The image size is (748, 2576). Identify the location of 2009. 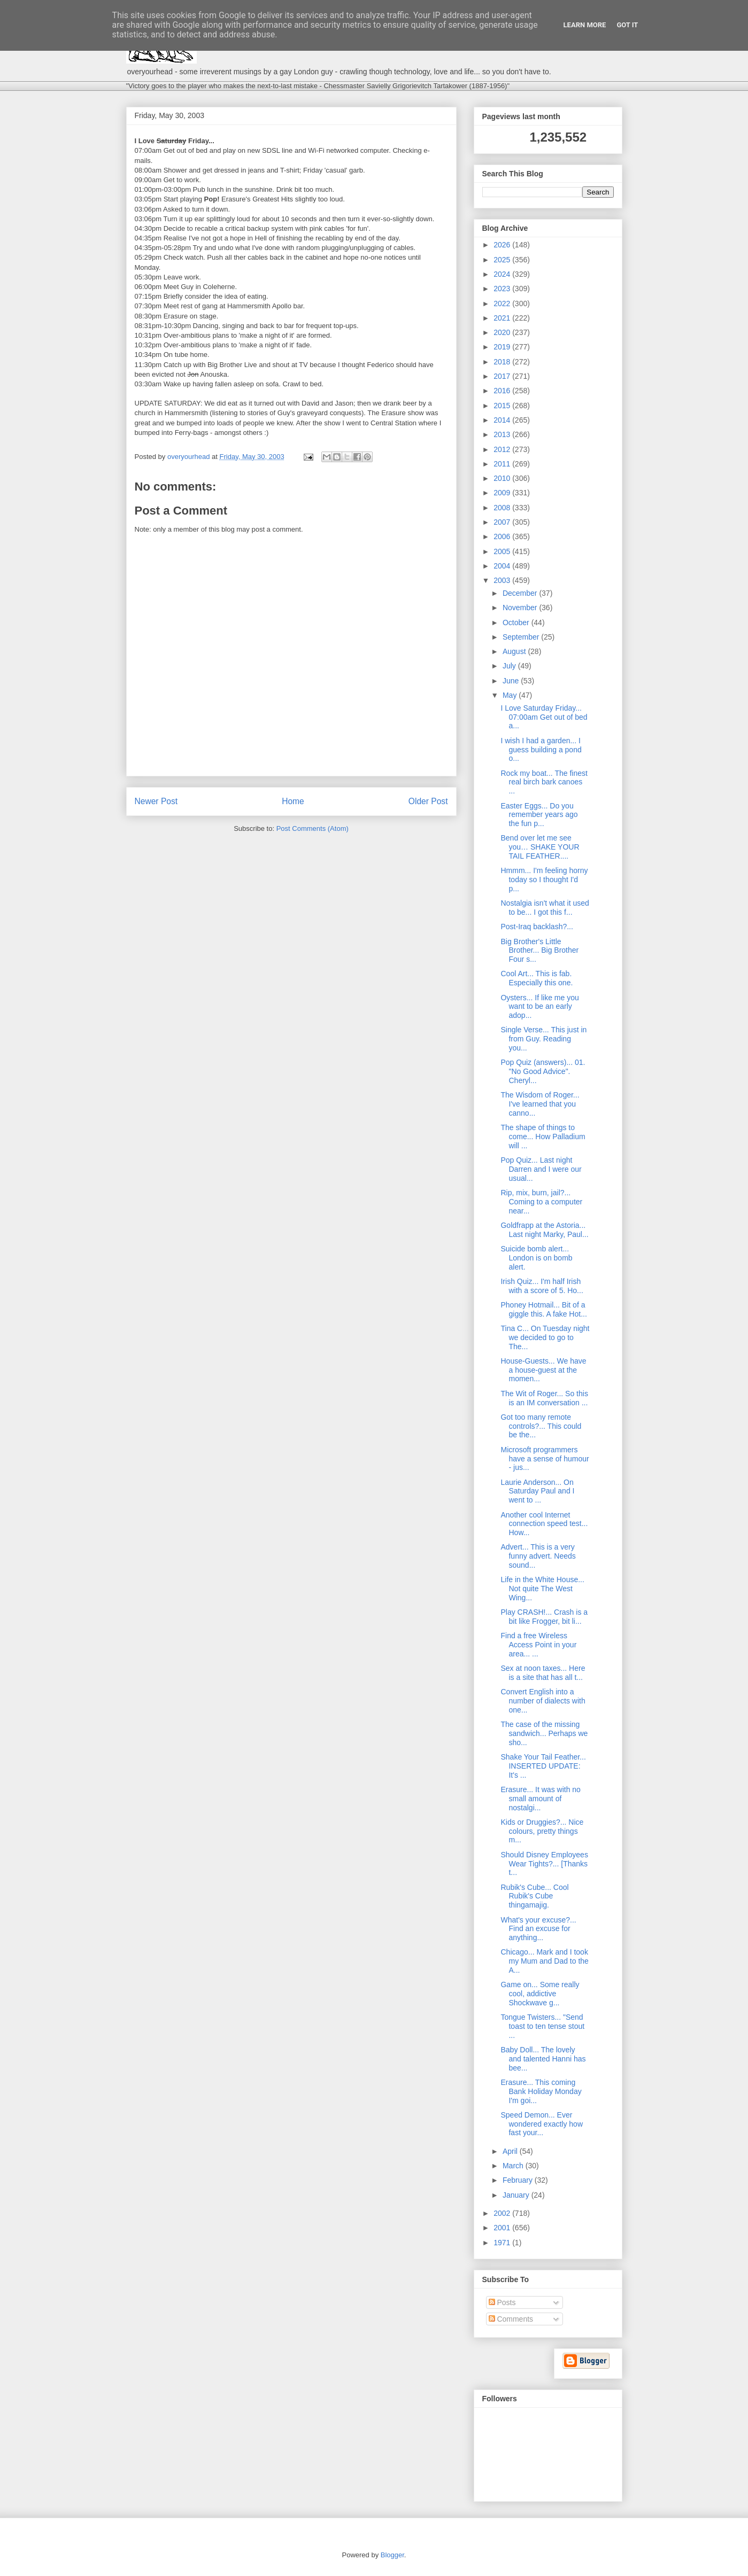
(502, 492).